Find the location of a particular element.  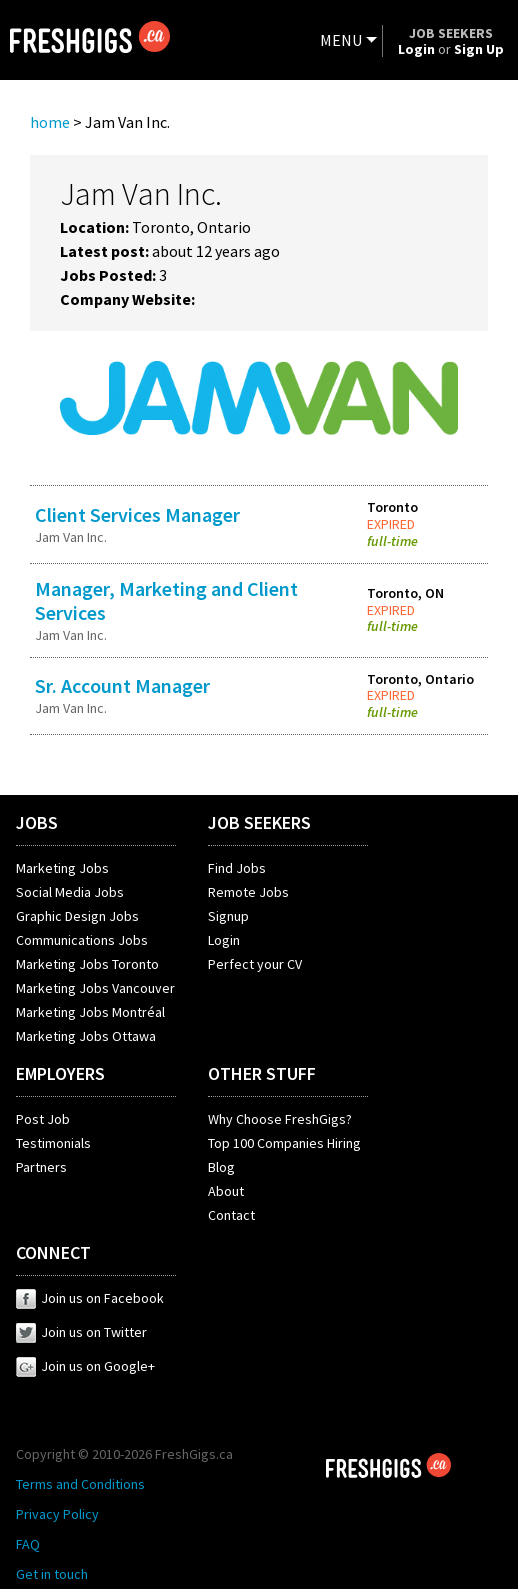

Perfect your CV is located at coordinates (255, 964).